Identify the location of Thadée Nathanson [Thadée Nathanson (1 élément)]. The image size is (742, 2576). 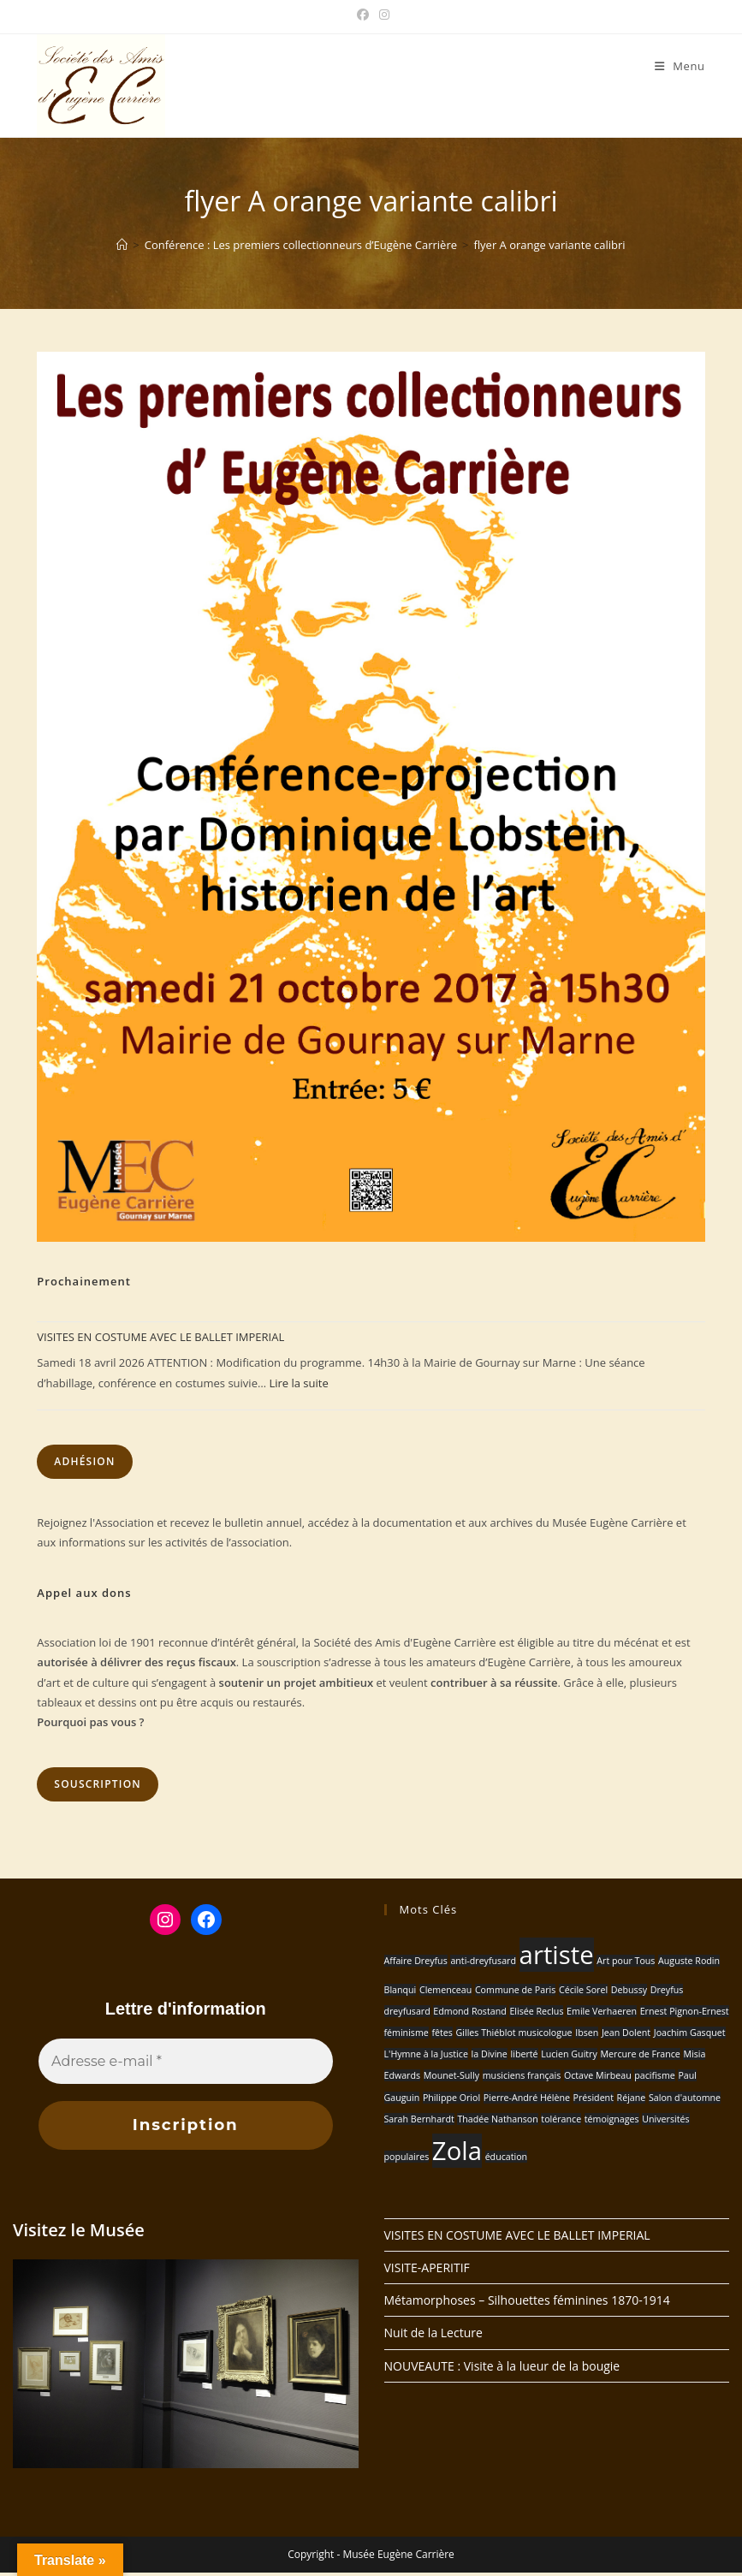
(497, 2119).